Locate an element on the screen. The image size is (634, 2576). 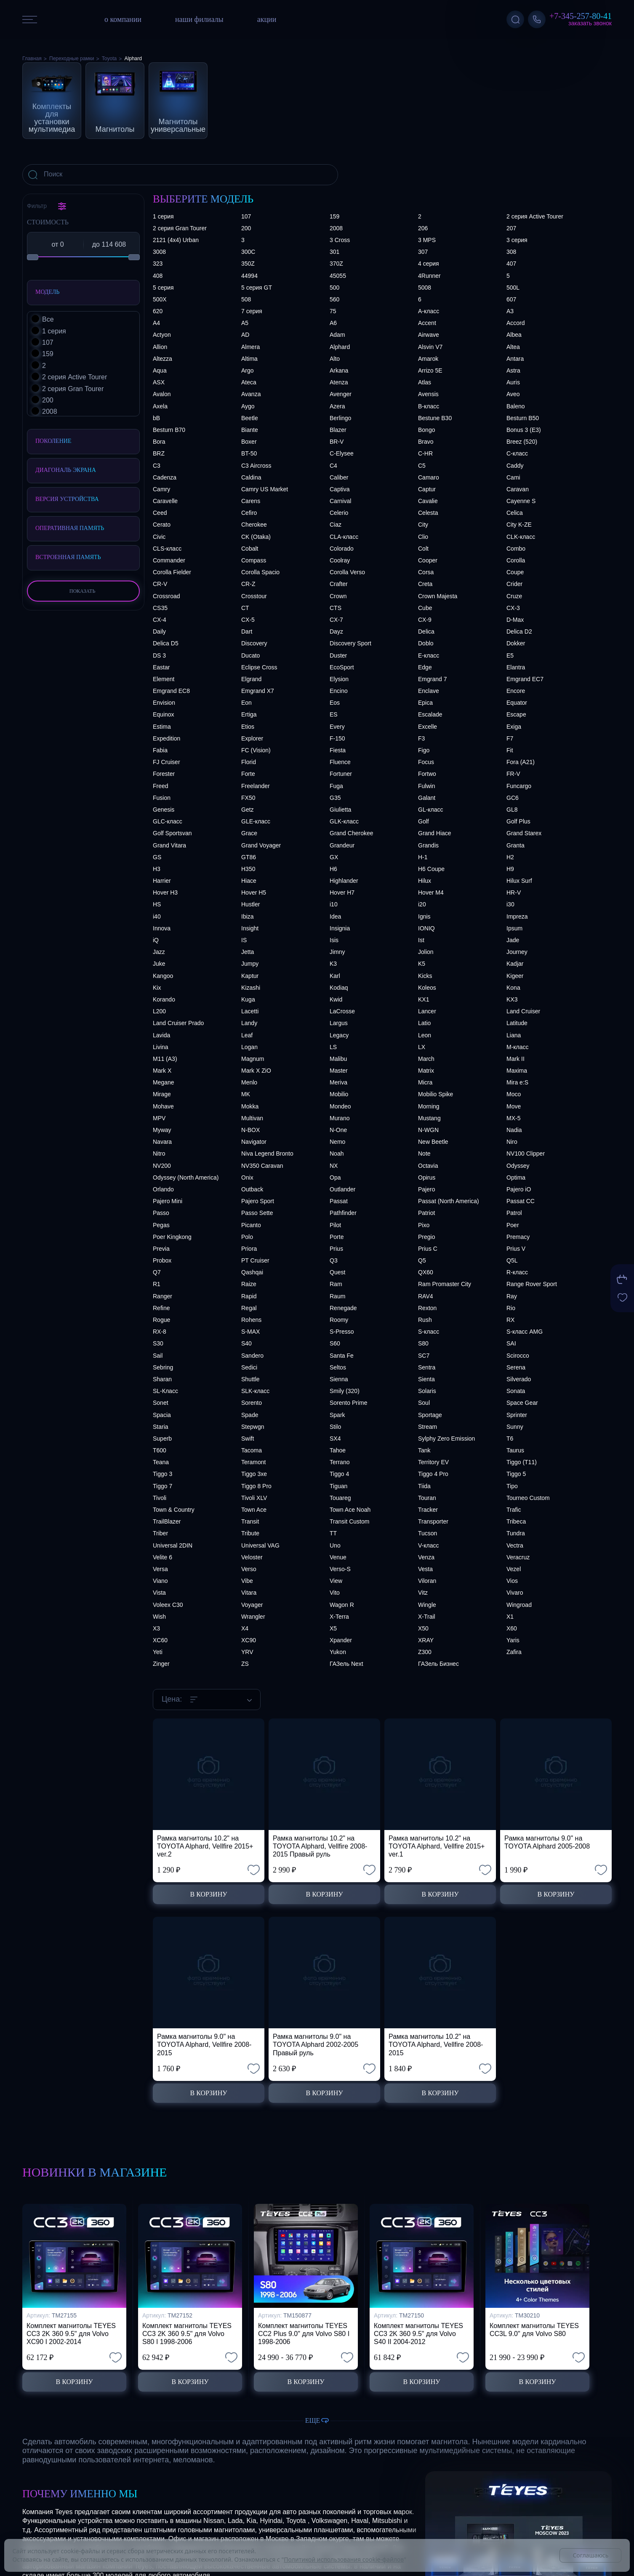
Ceed is located at coordinates (160, 512).